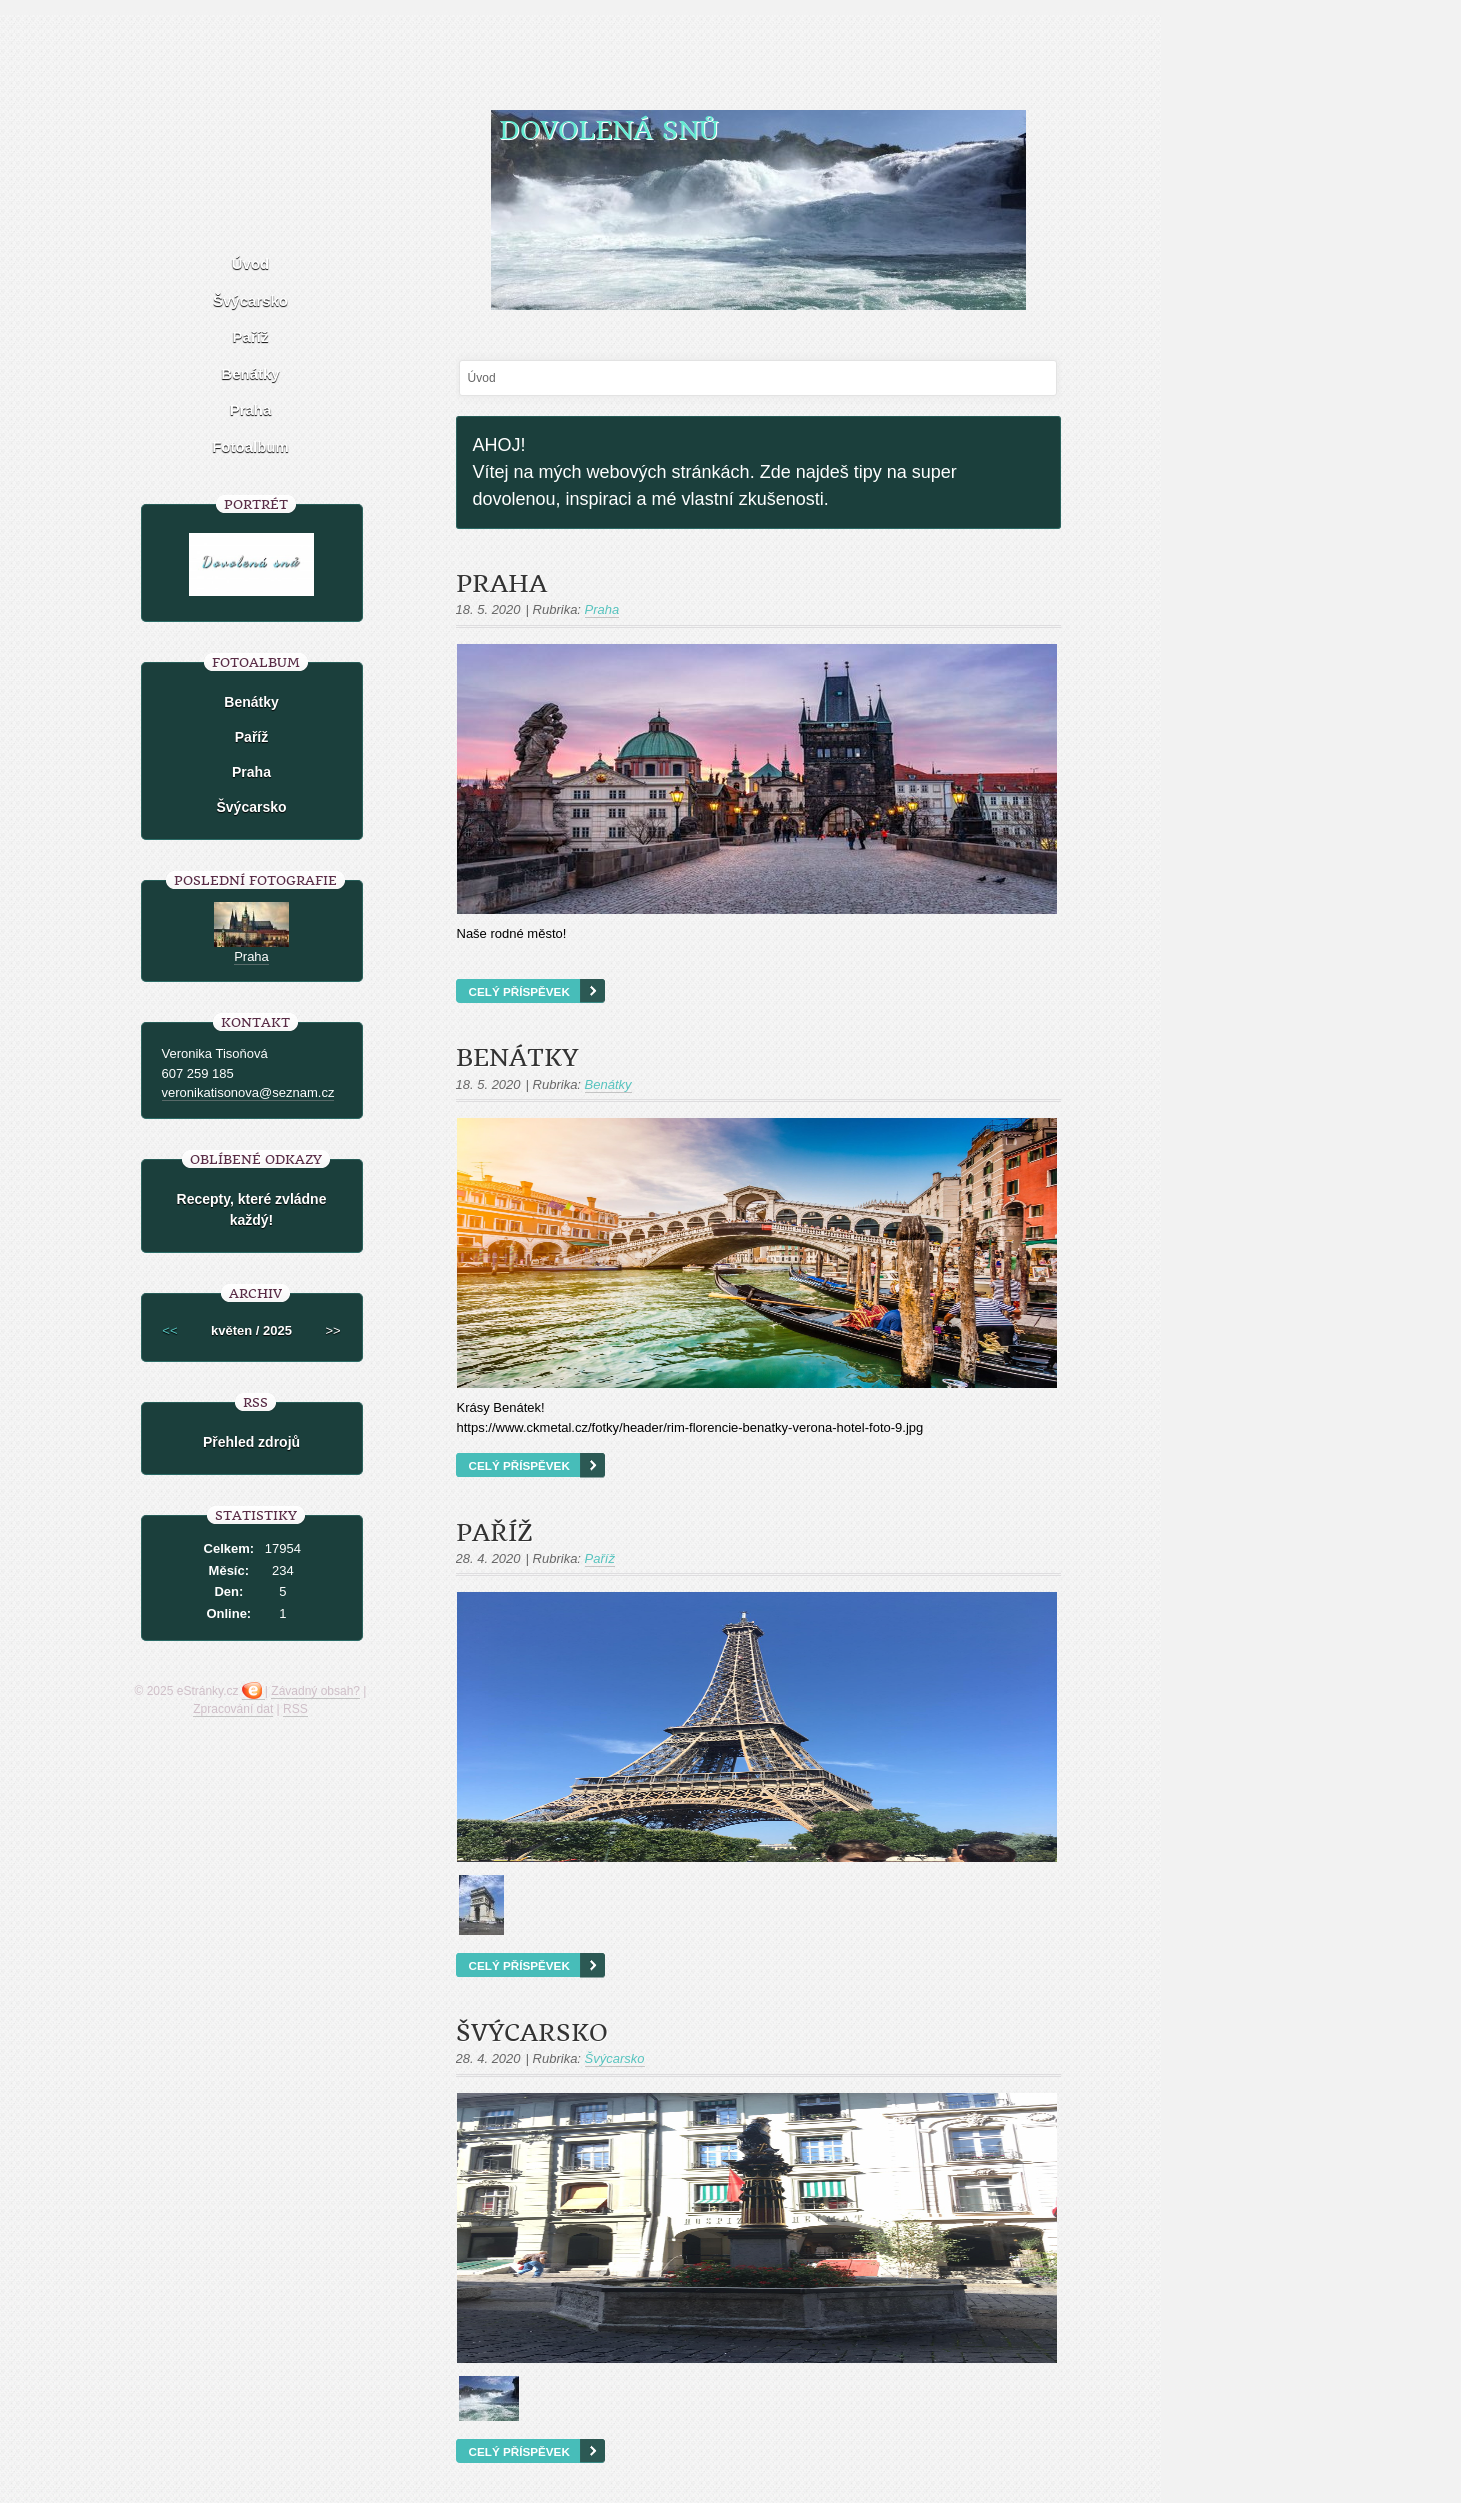 This screenshot has width=1461, height=2503. I want to click on RSS, so click(295, 1709).